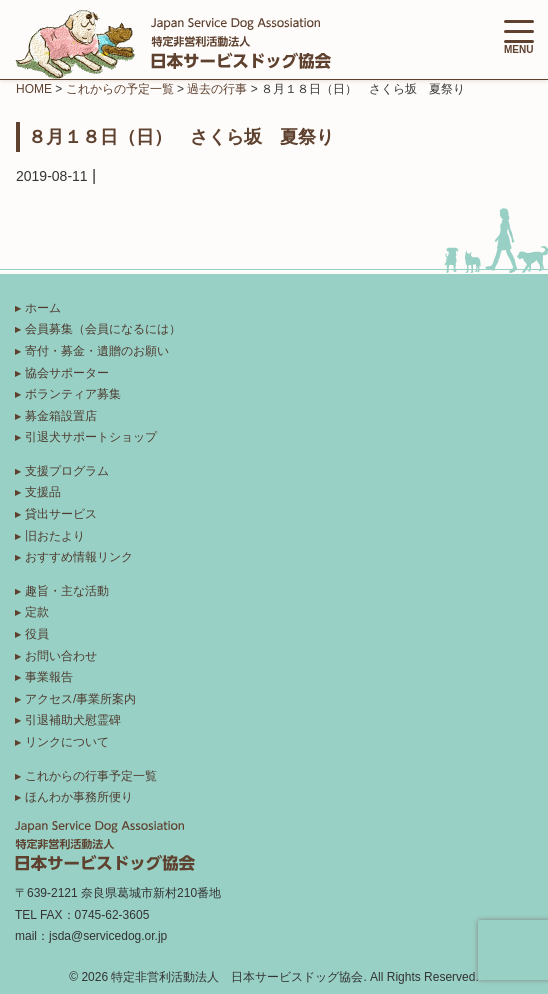  Describe the element at coordinates (49, 677) in the screenshot. I see `事業報告` at that location.